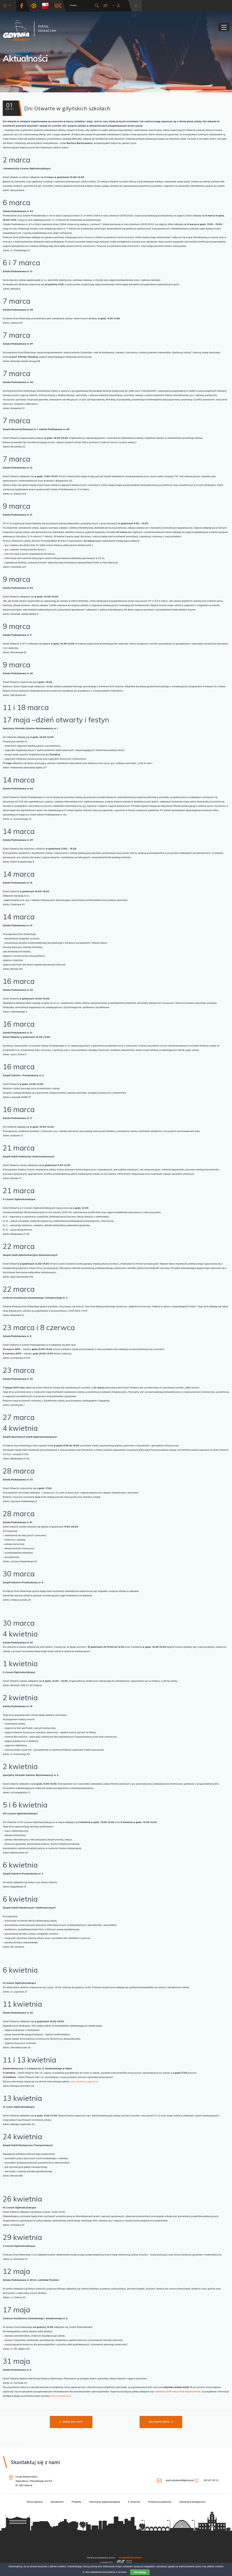 The image size is (232, 2576). I want to click on Deklaracja dostępności, so click(192, 2502).